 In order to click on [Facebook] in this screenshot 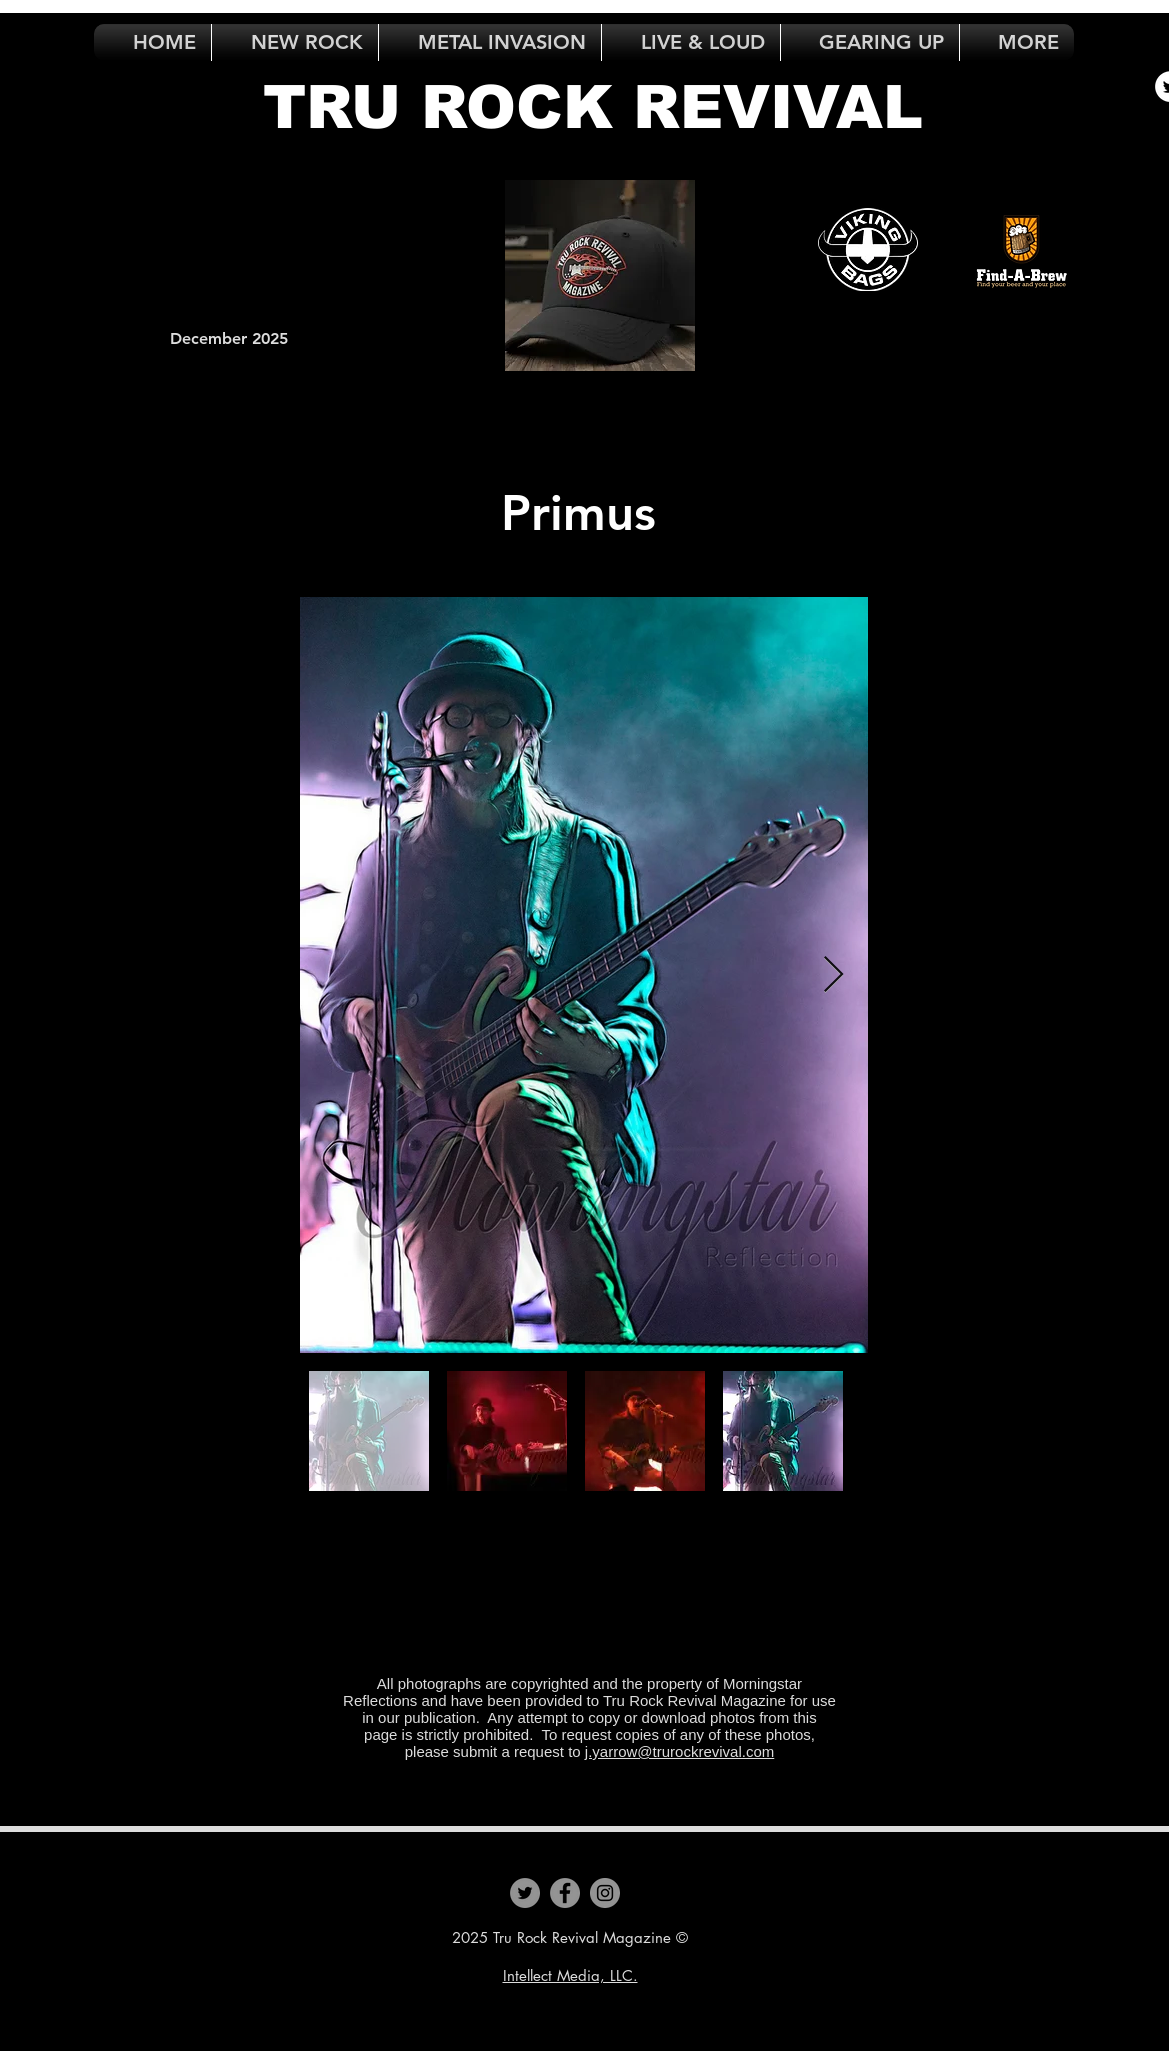, I will do `click(565, 1893)`.